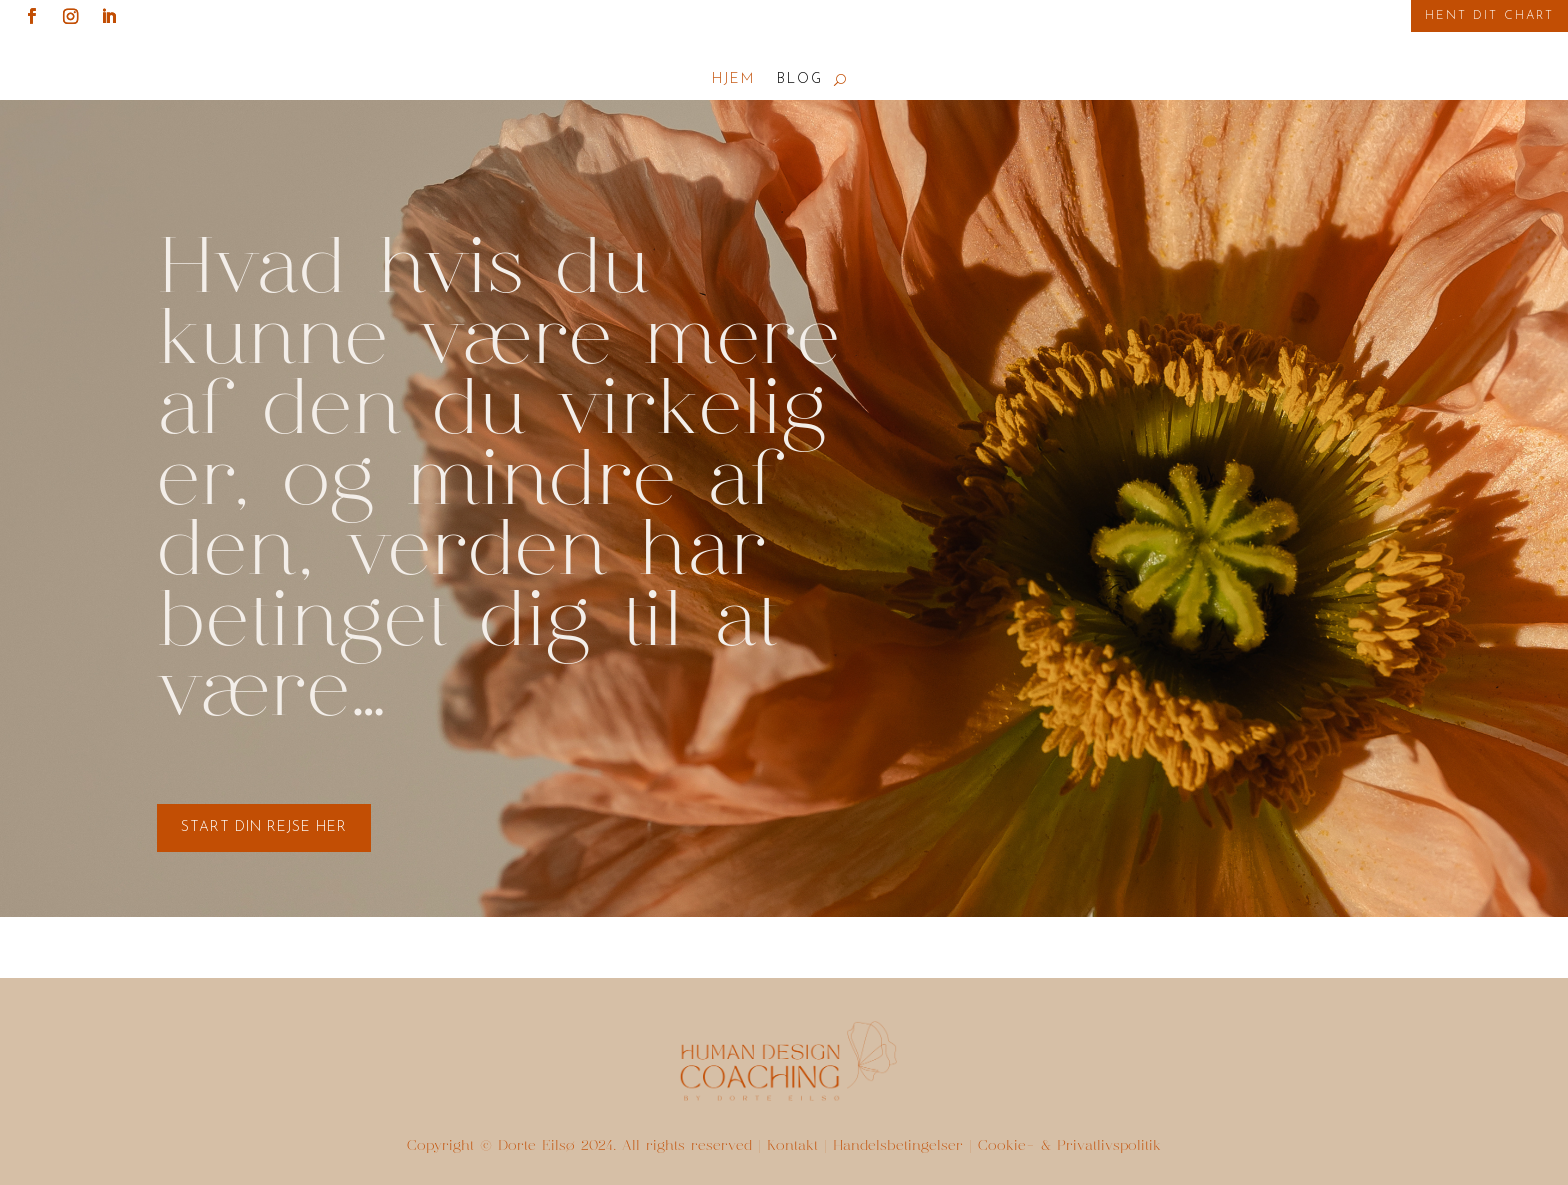 The height and width of the screenshot is (1185, 1568). I want to click on Hent Dit Chart, so click(1489, 16).